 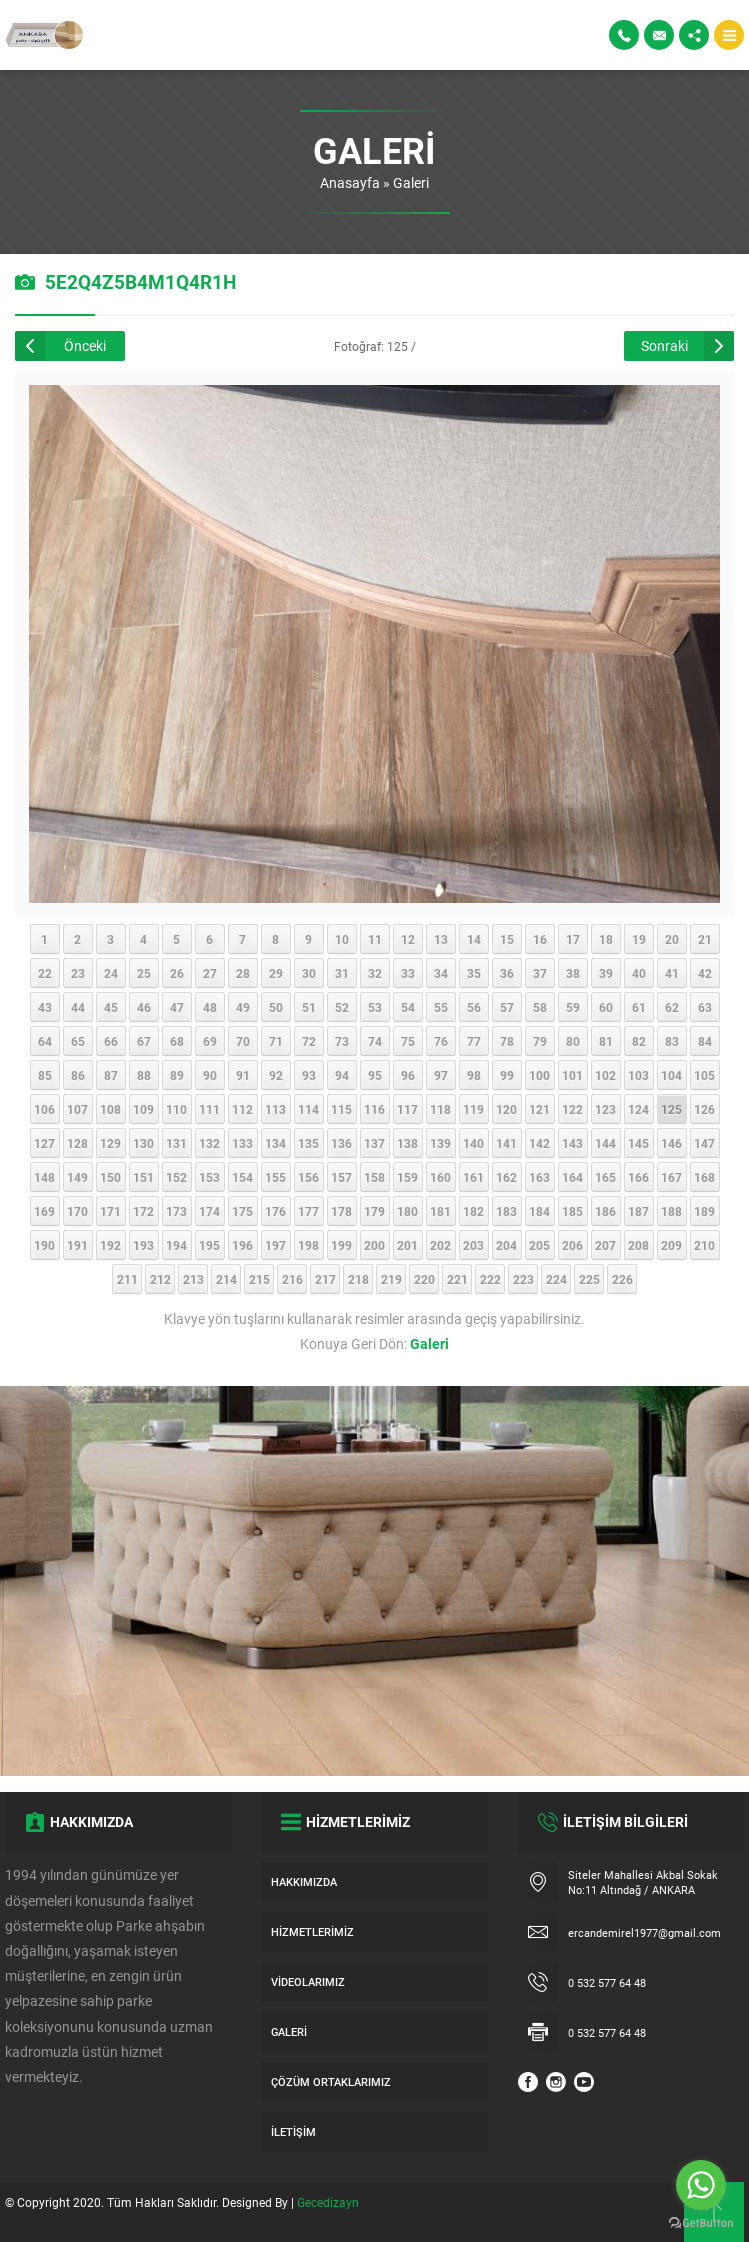 What do you see at coordinates (441, 1007) in the screenshot?
I see `55` at bounding box center [441, 1007].